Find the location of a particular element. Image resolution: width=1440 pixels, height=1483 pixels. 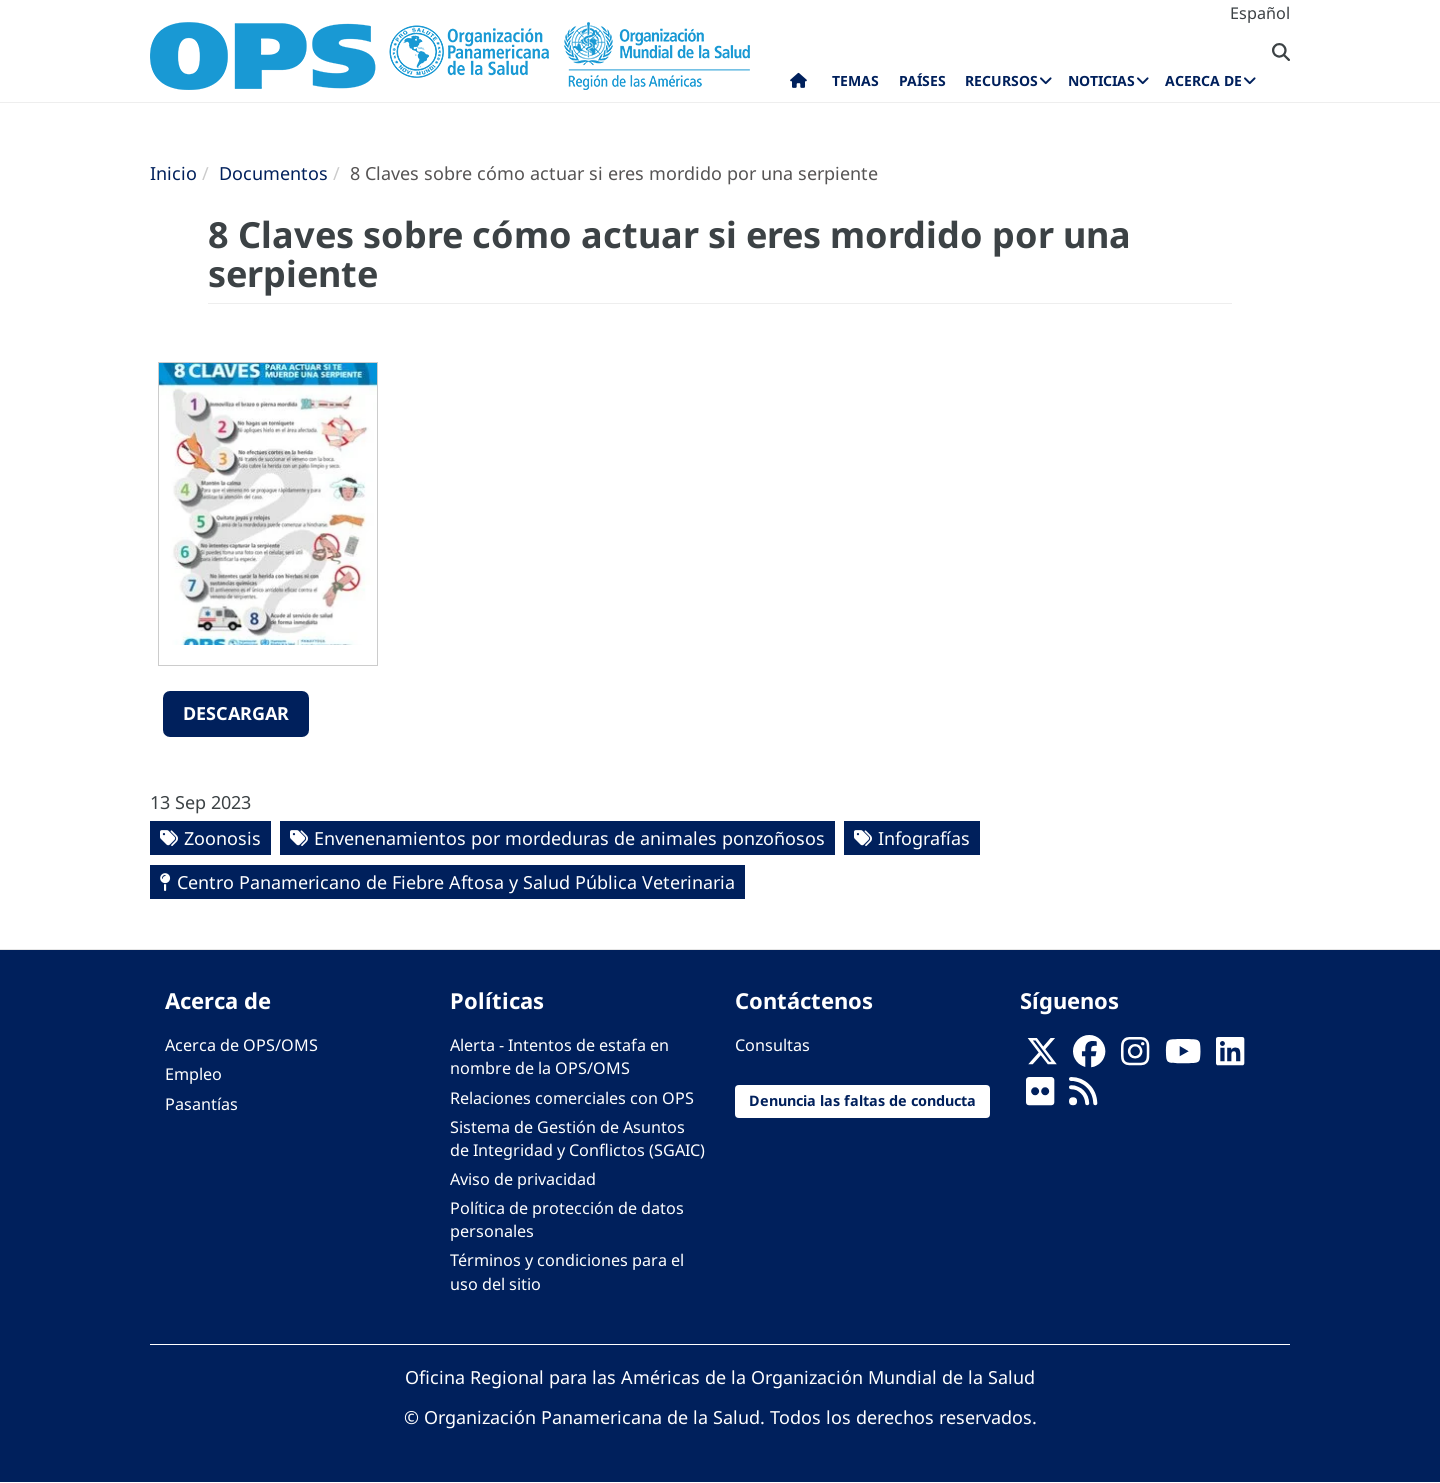

Consultas is located at coordinates (772, 1045).